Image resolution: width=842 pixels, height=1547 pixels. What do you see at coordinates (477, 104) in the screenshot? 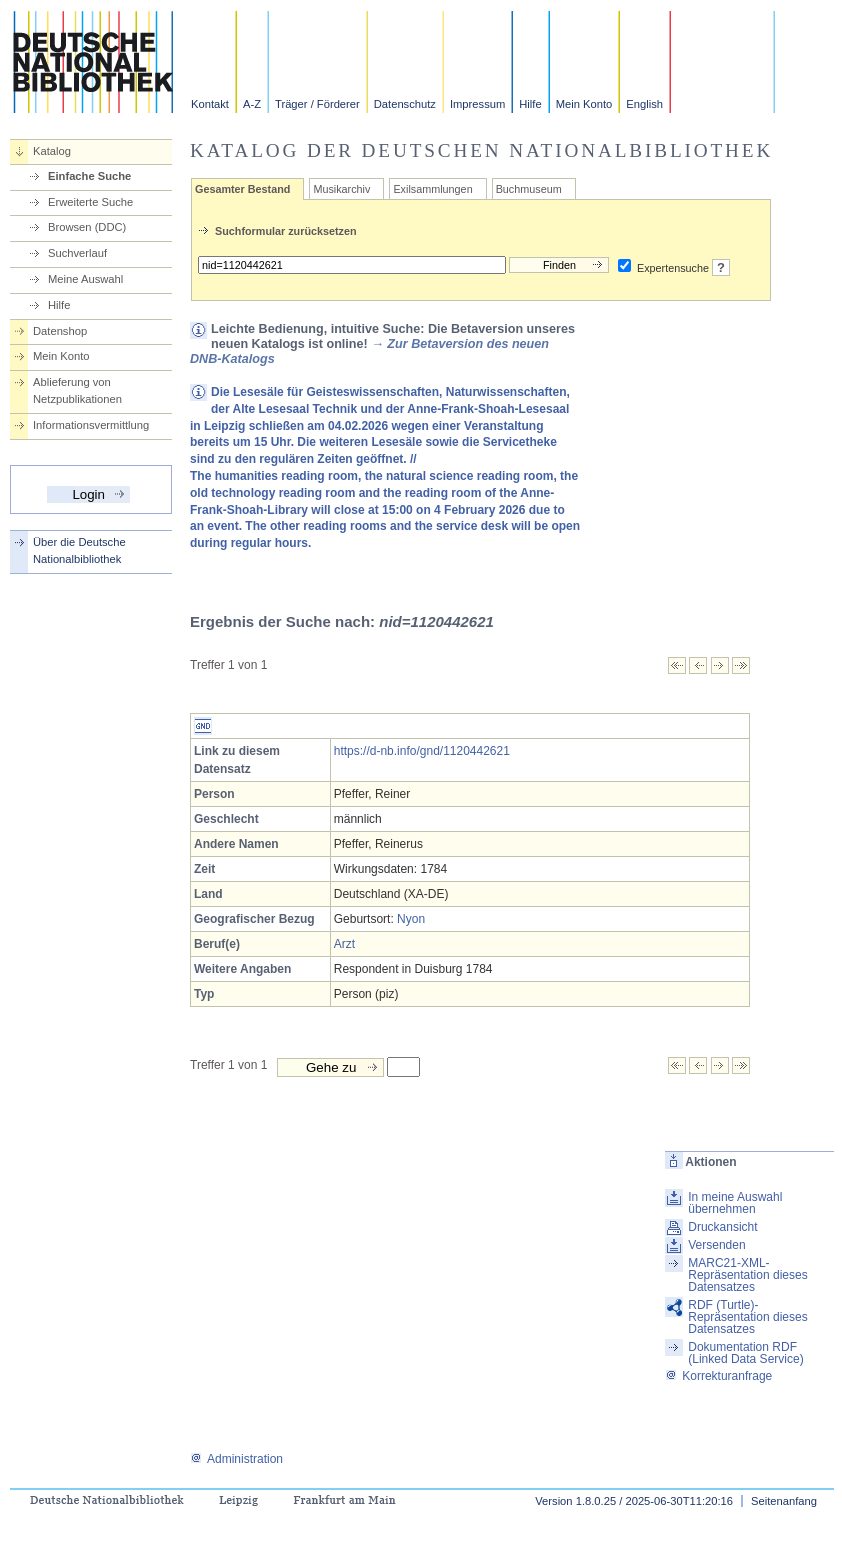
I see `Impressum` at bounding box center [477, 104].